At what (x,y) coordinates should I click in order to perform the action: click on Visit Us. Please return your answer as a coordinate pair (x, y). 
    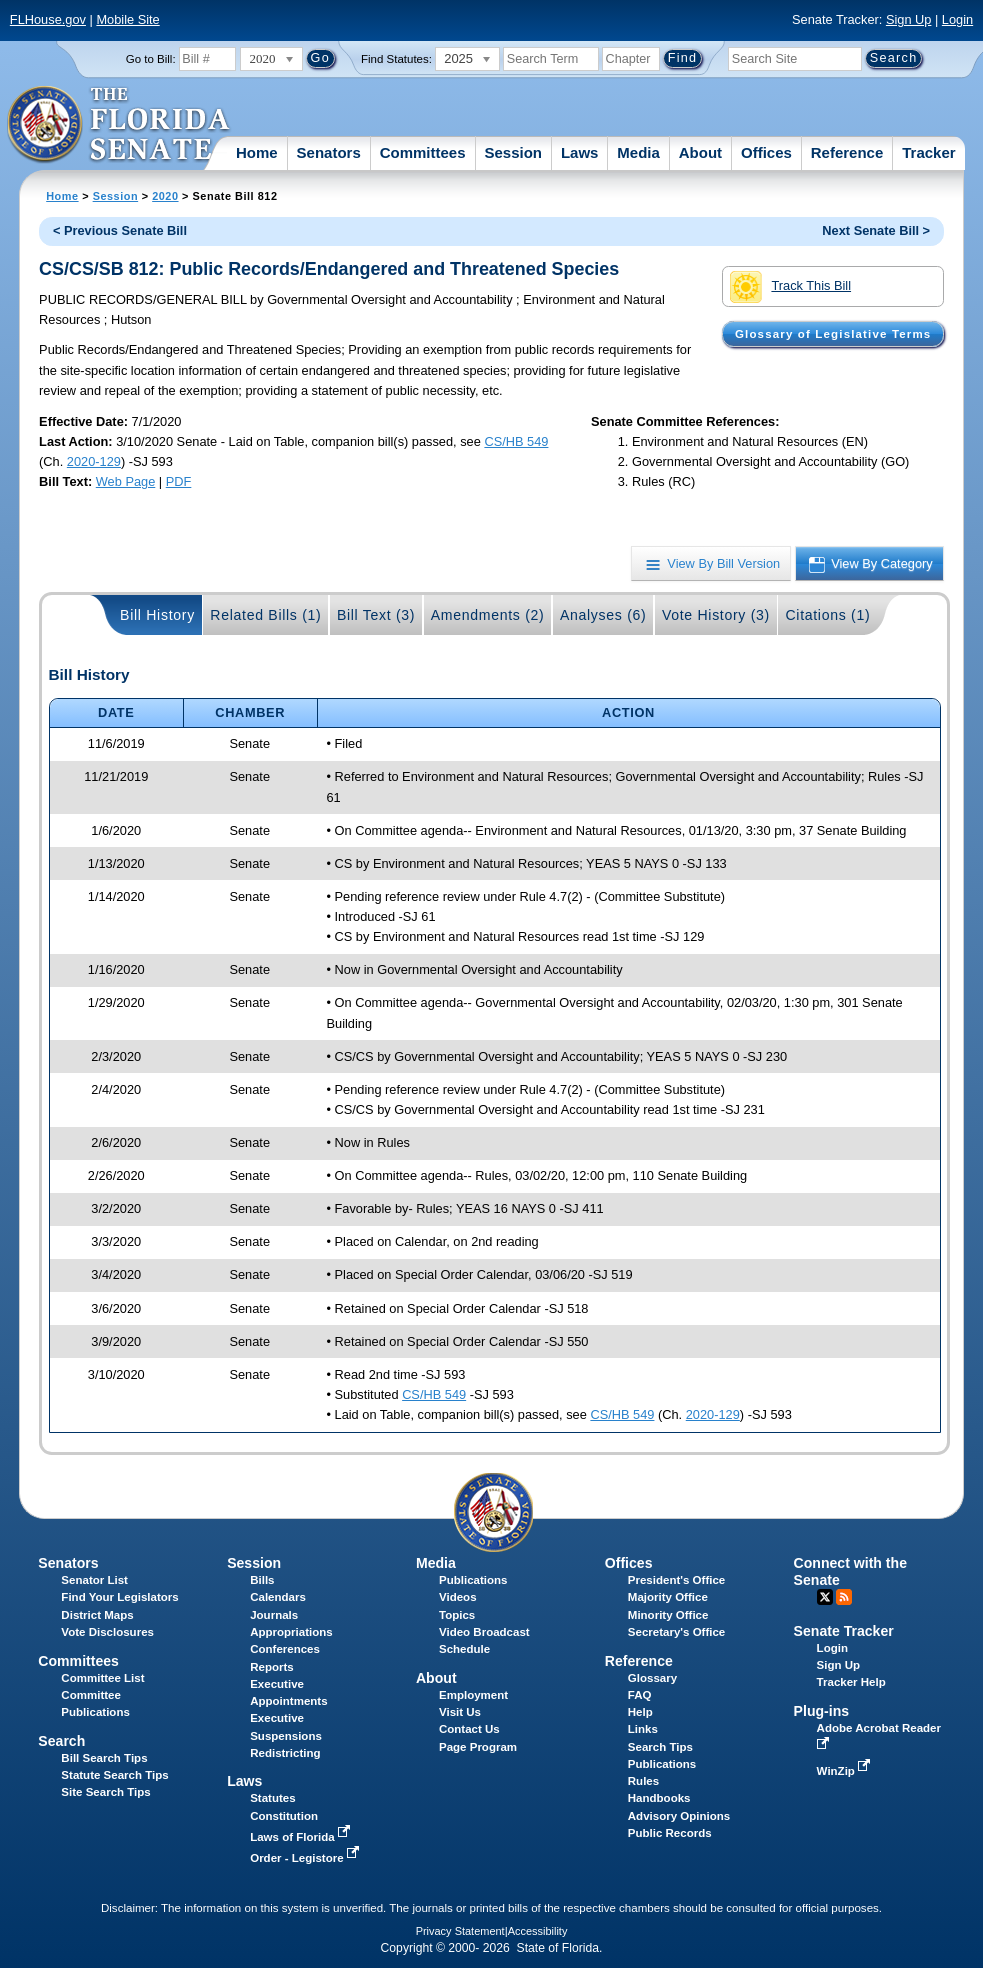
    Looking at the image, I should click on (460, 1712).